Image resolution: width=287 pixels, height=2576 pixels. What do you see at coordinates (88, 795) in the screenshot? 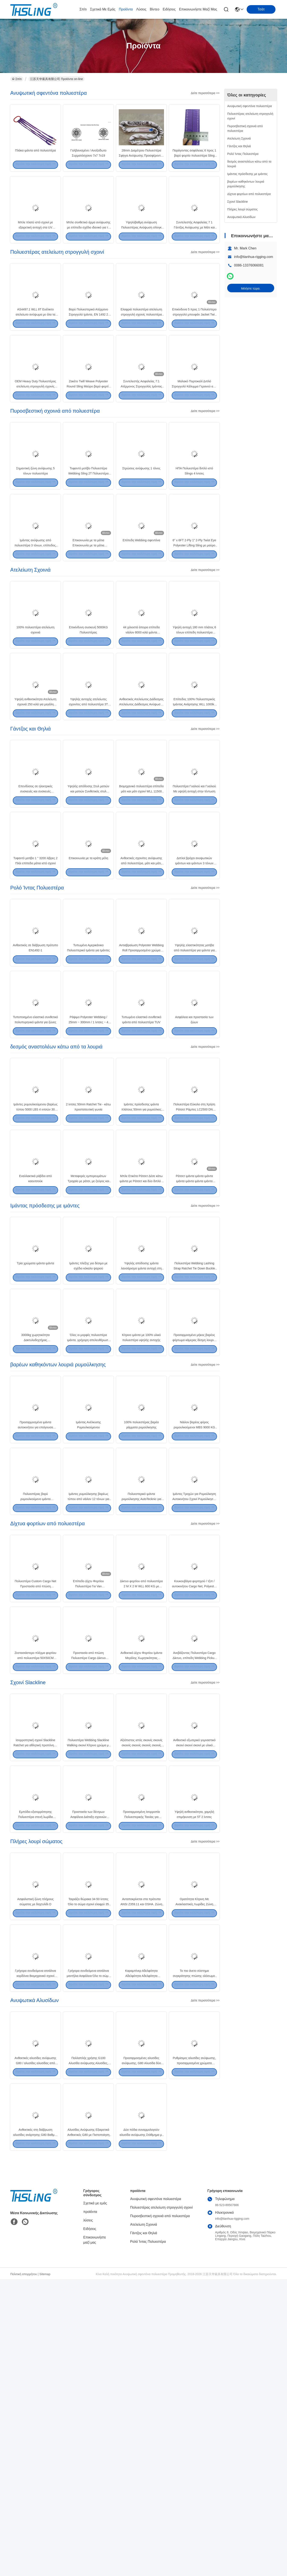
I see `Υψηλής αντοχής ατελείωτες σχοινίτες από πολυεστέρα 3T 4.0T 7.62mtr Για ανύψωση λιμένα` at bounding box center [88, 795].